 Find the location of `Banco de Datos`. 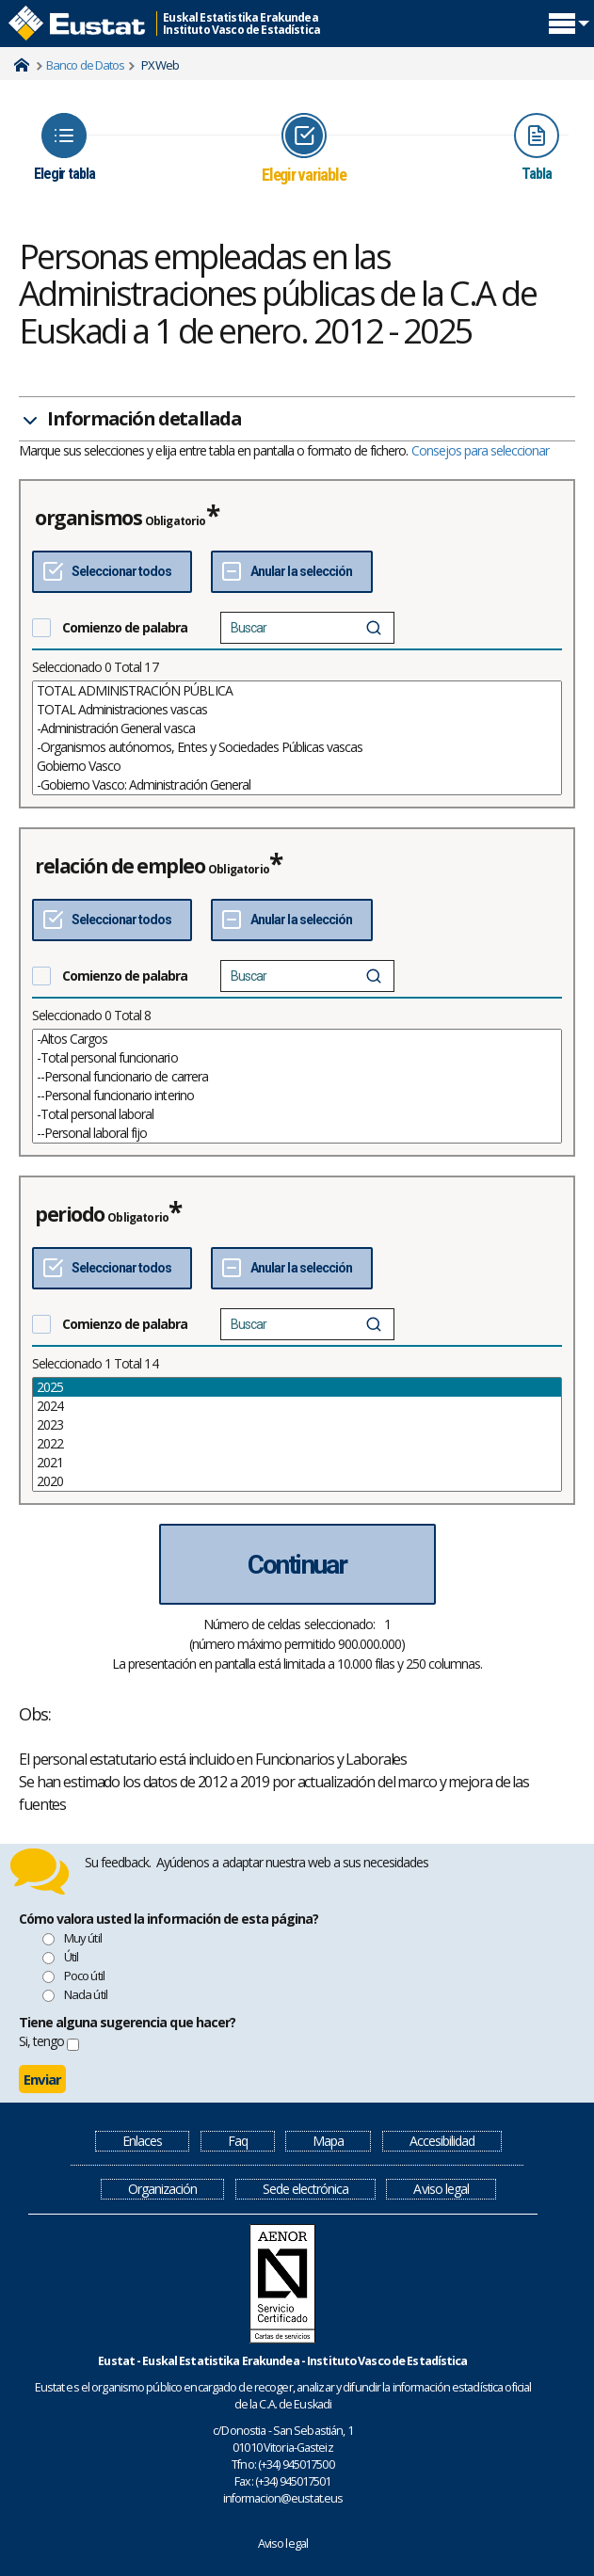

Banco de Datos is located at coordinates (85, 64).